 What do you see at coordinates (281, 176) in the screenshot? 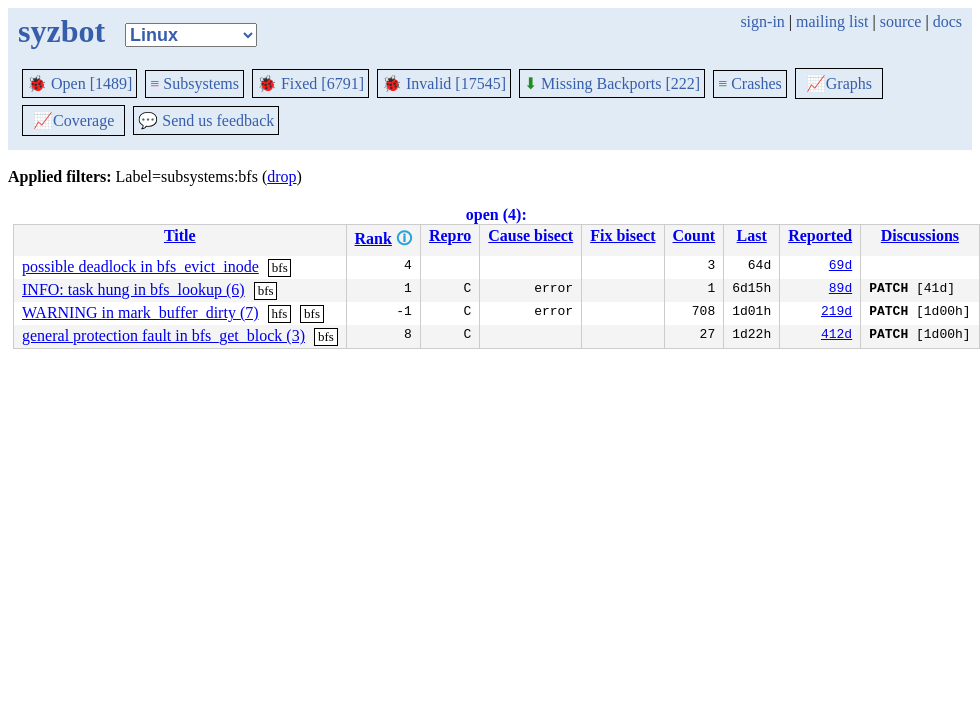
I see `drop` at bounding box center [281, 176].